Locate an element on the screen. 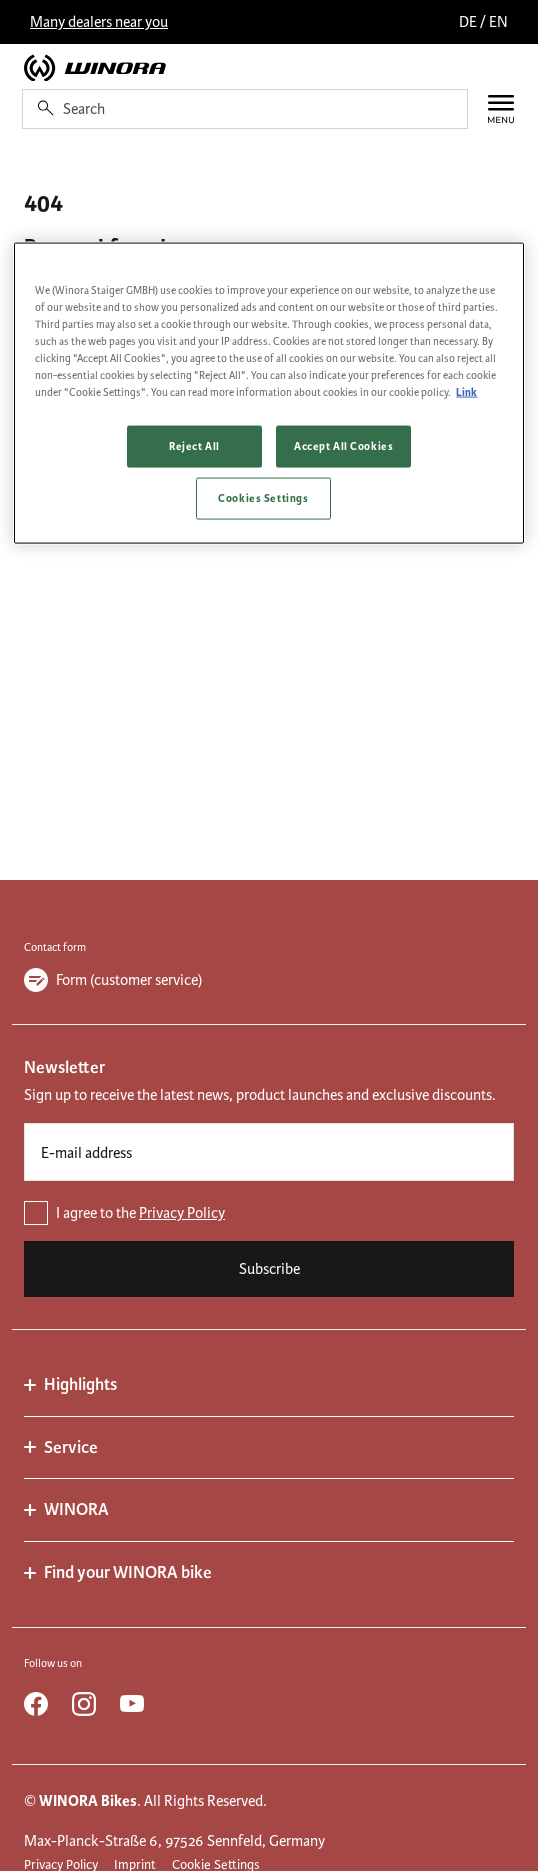 This screenshot has width=538, height=1871. Many dealers near you is located at coordinates (99, 22).